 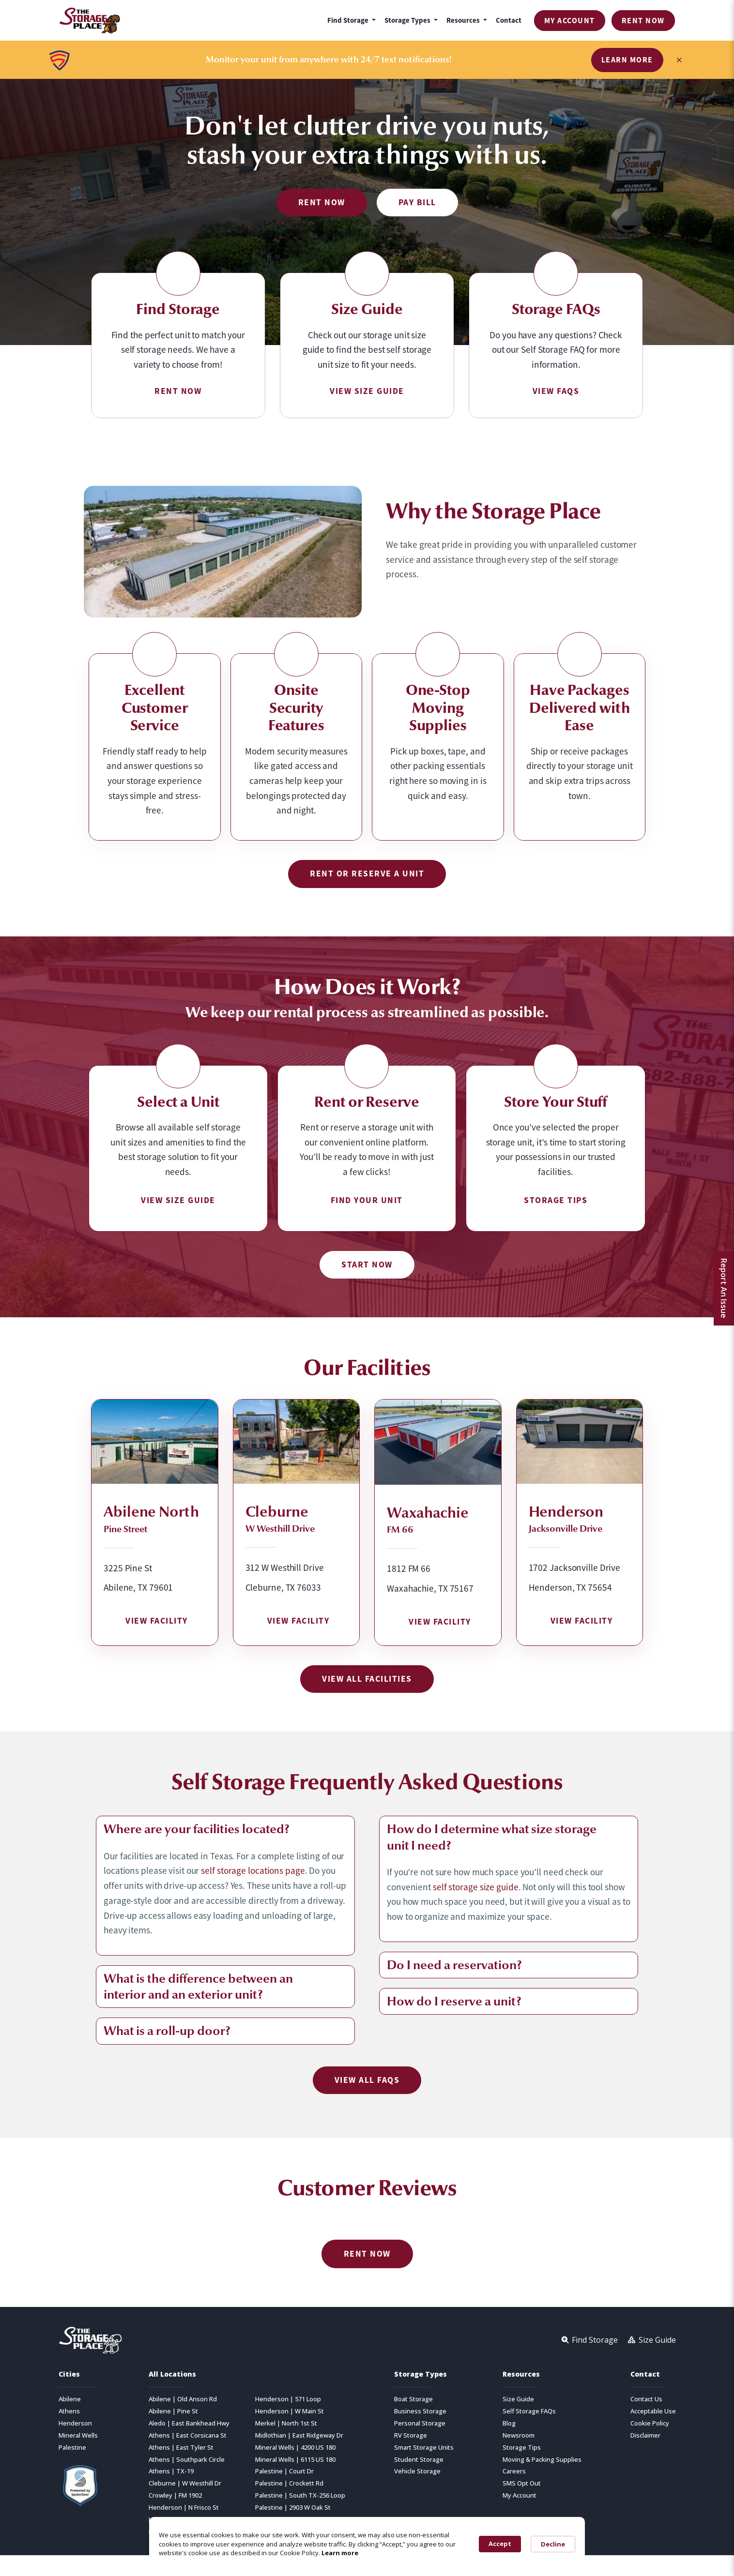 I want to click on Mineral Wells | 4200 US 180, so click(x=295, y=2447).